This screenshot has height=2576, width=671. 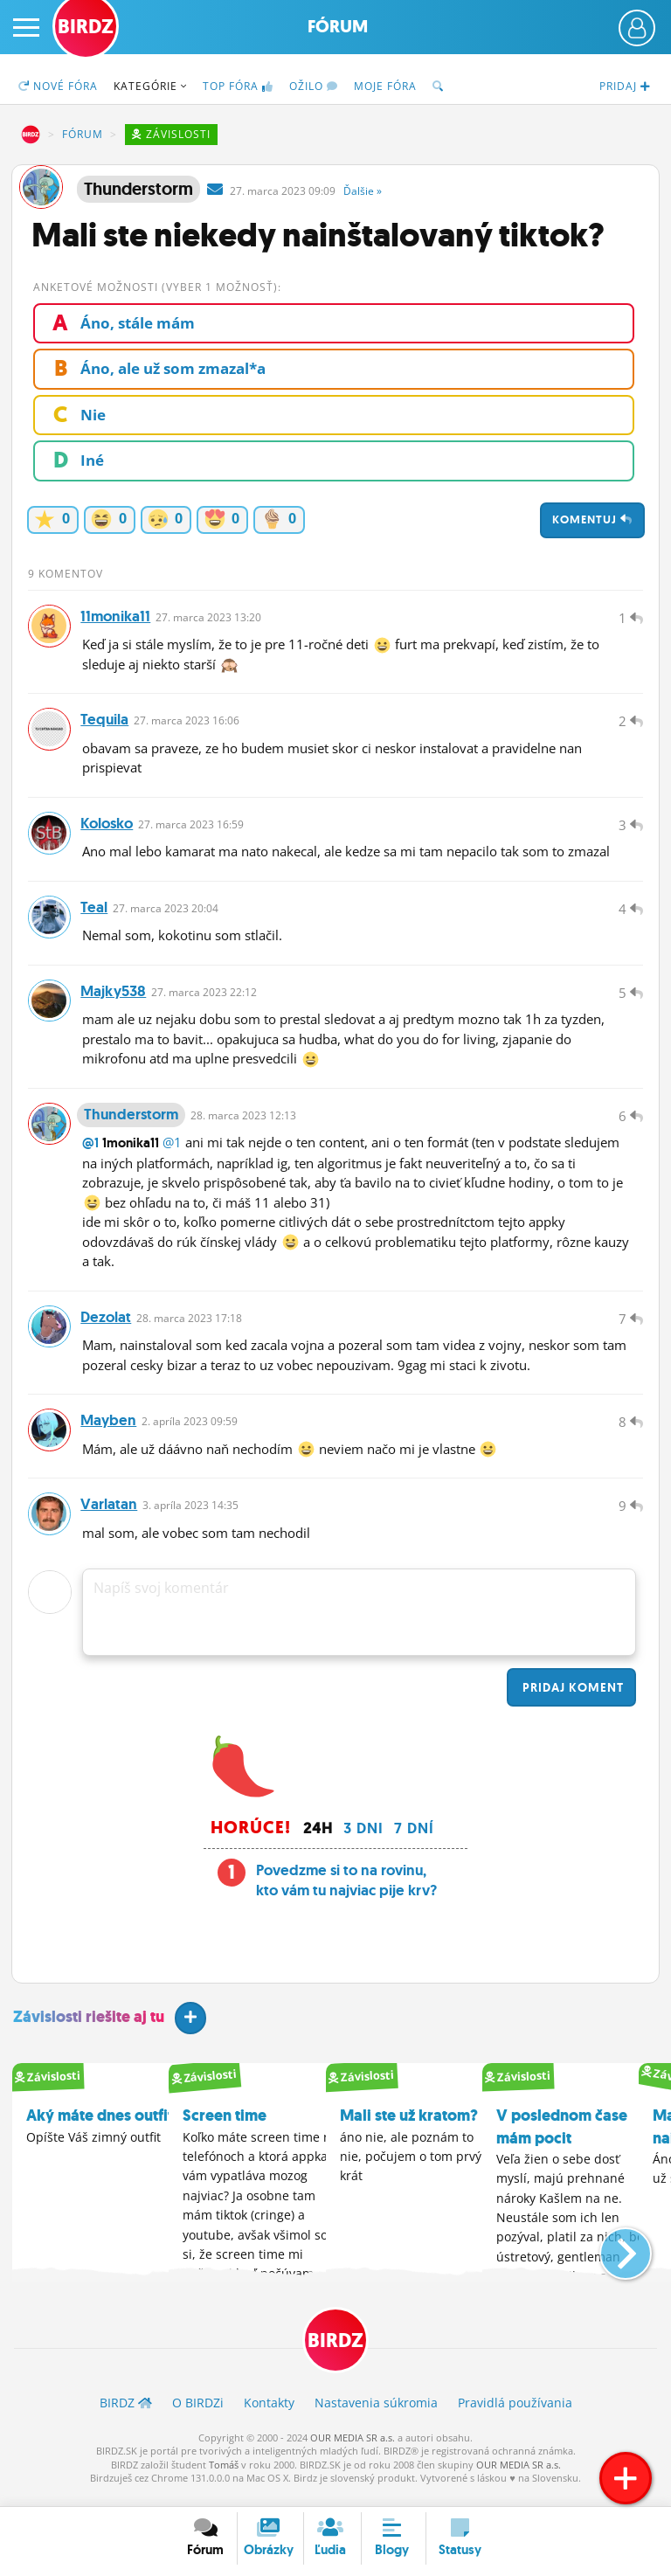 I want to click on 3 dni, so click(x=363, y=1840).